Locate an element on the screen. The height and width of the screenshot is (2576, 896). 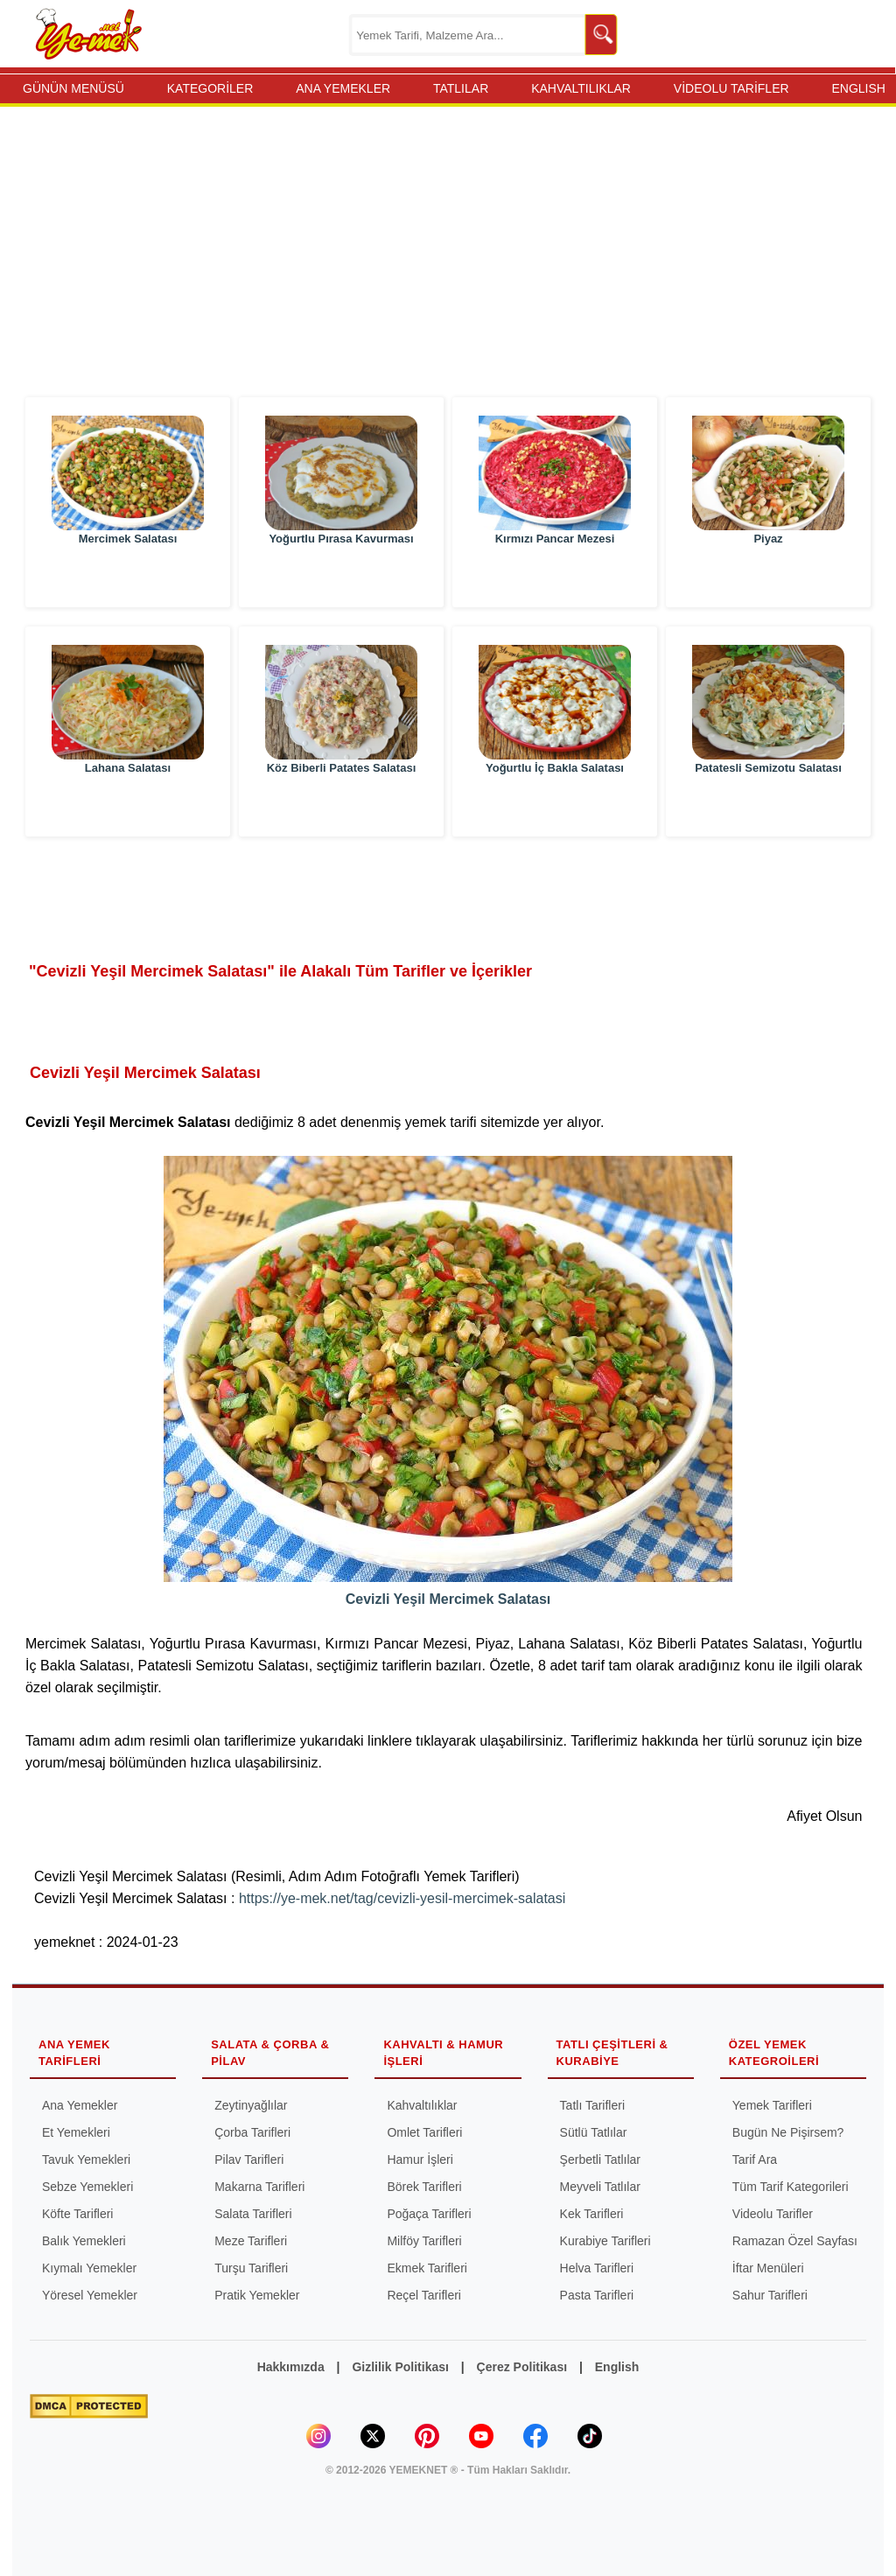
Gizlilik Politikası is located at coordinates (400, 2367).